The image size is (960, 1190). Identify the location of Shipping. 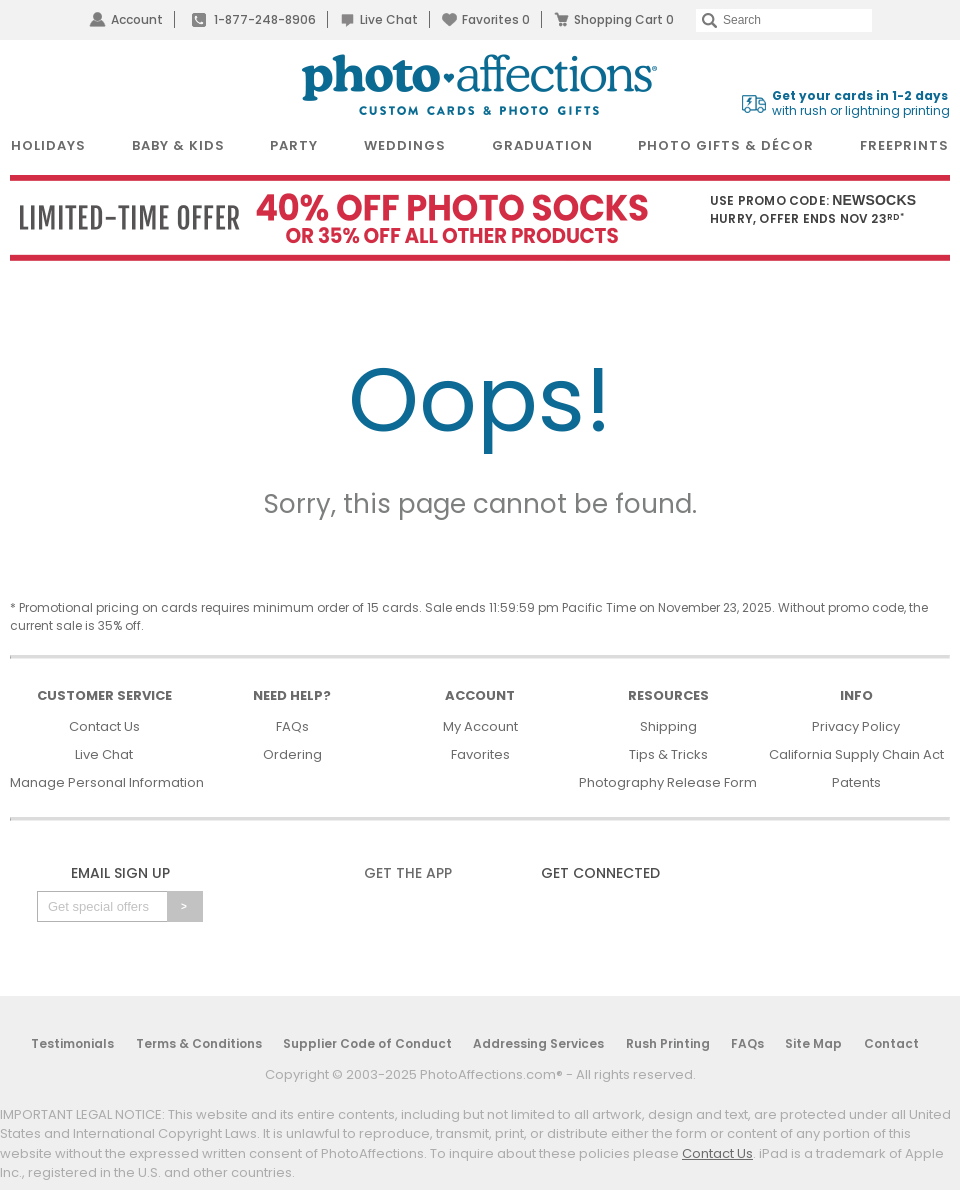
(668, 726).